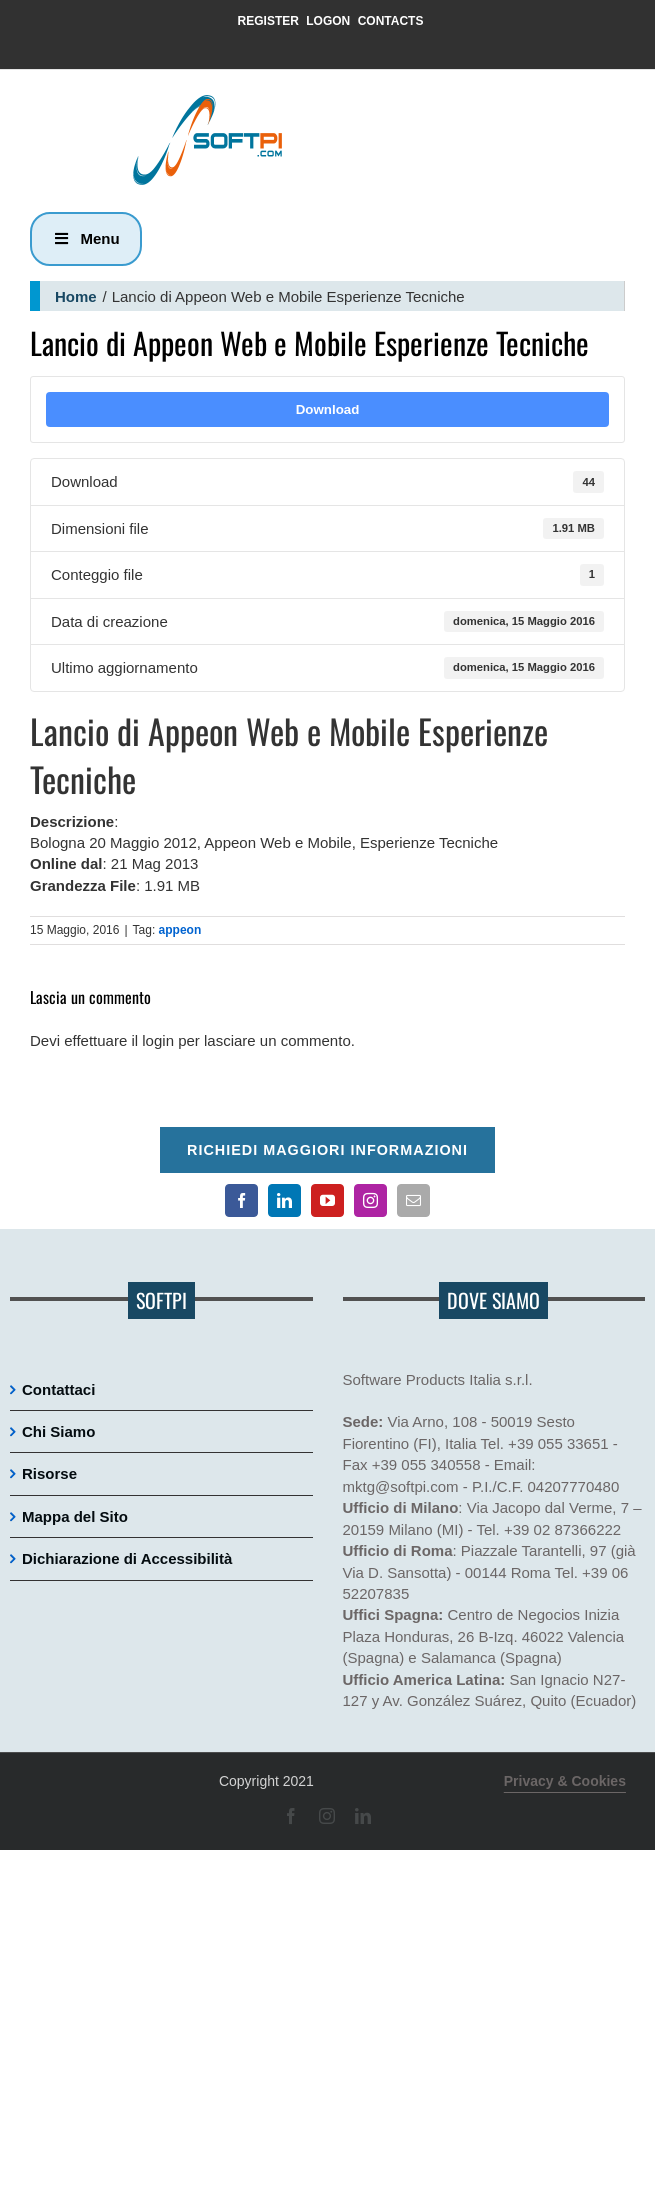  I want to click on Mappa del Sito, so click(75, 1516).